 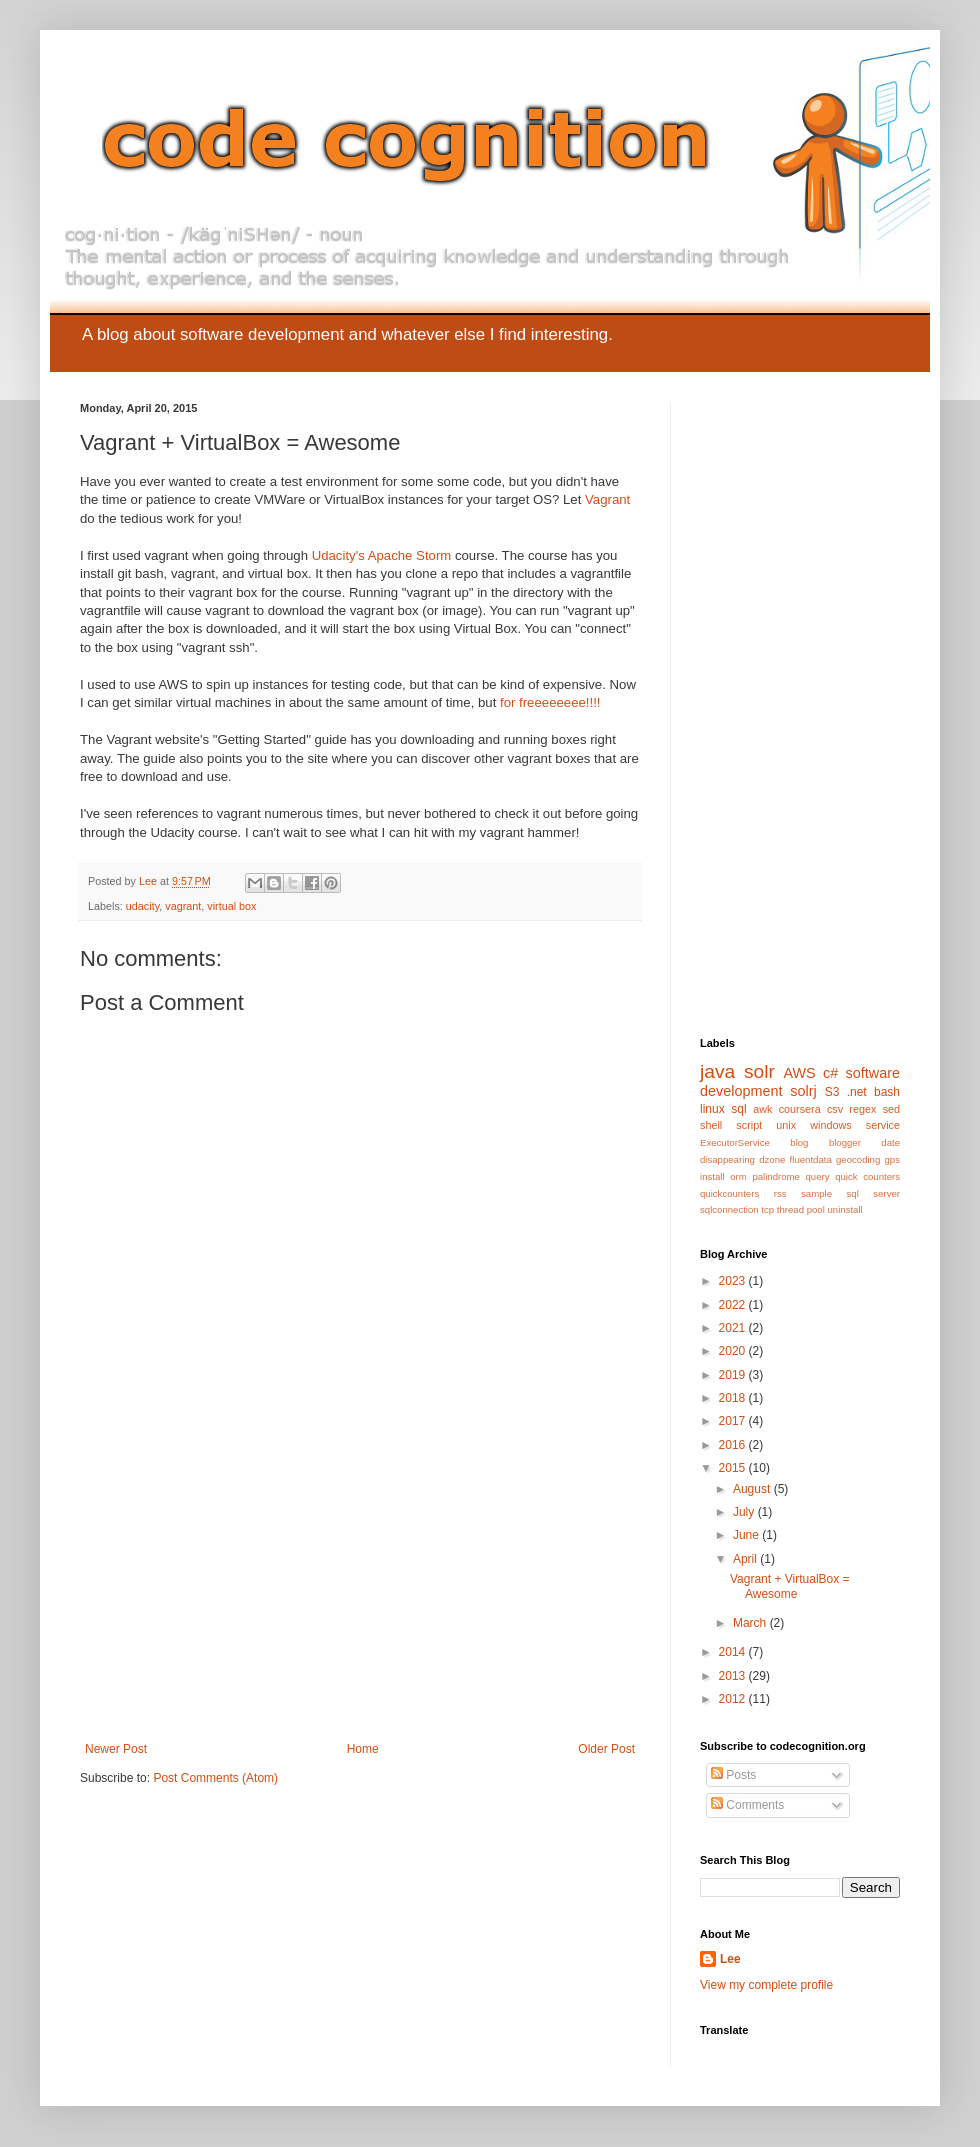 What do you see at coordinates (231, 906) in the screenshot?
I see `virtual box` at bounding box center [231, 906].